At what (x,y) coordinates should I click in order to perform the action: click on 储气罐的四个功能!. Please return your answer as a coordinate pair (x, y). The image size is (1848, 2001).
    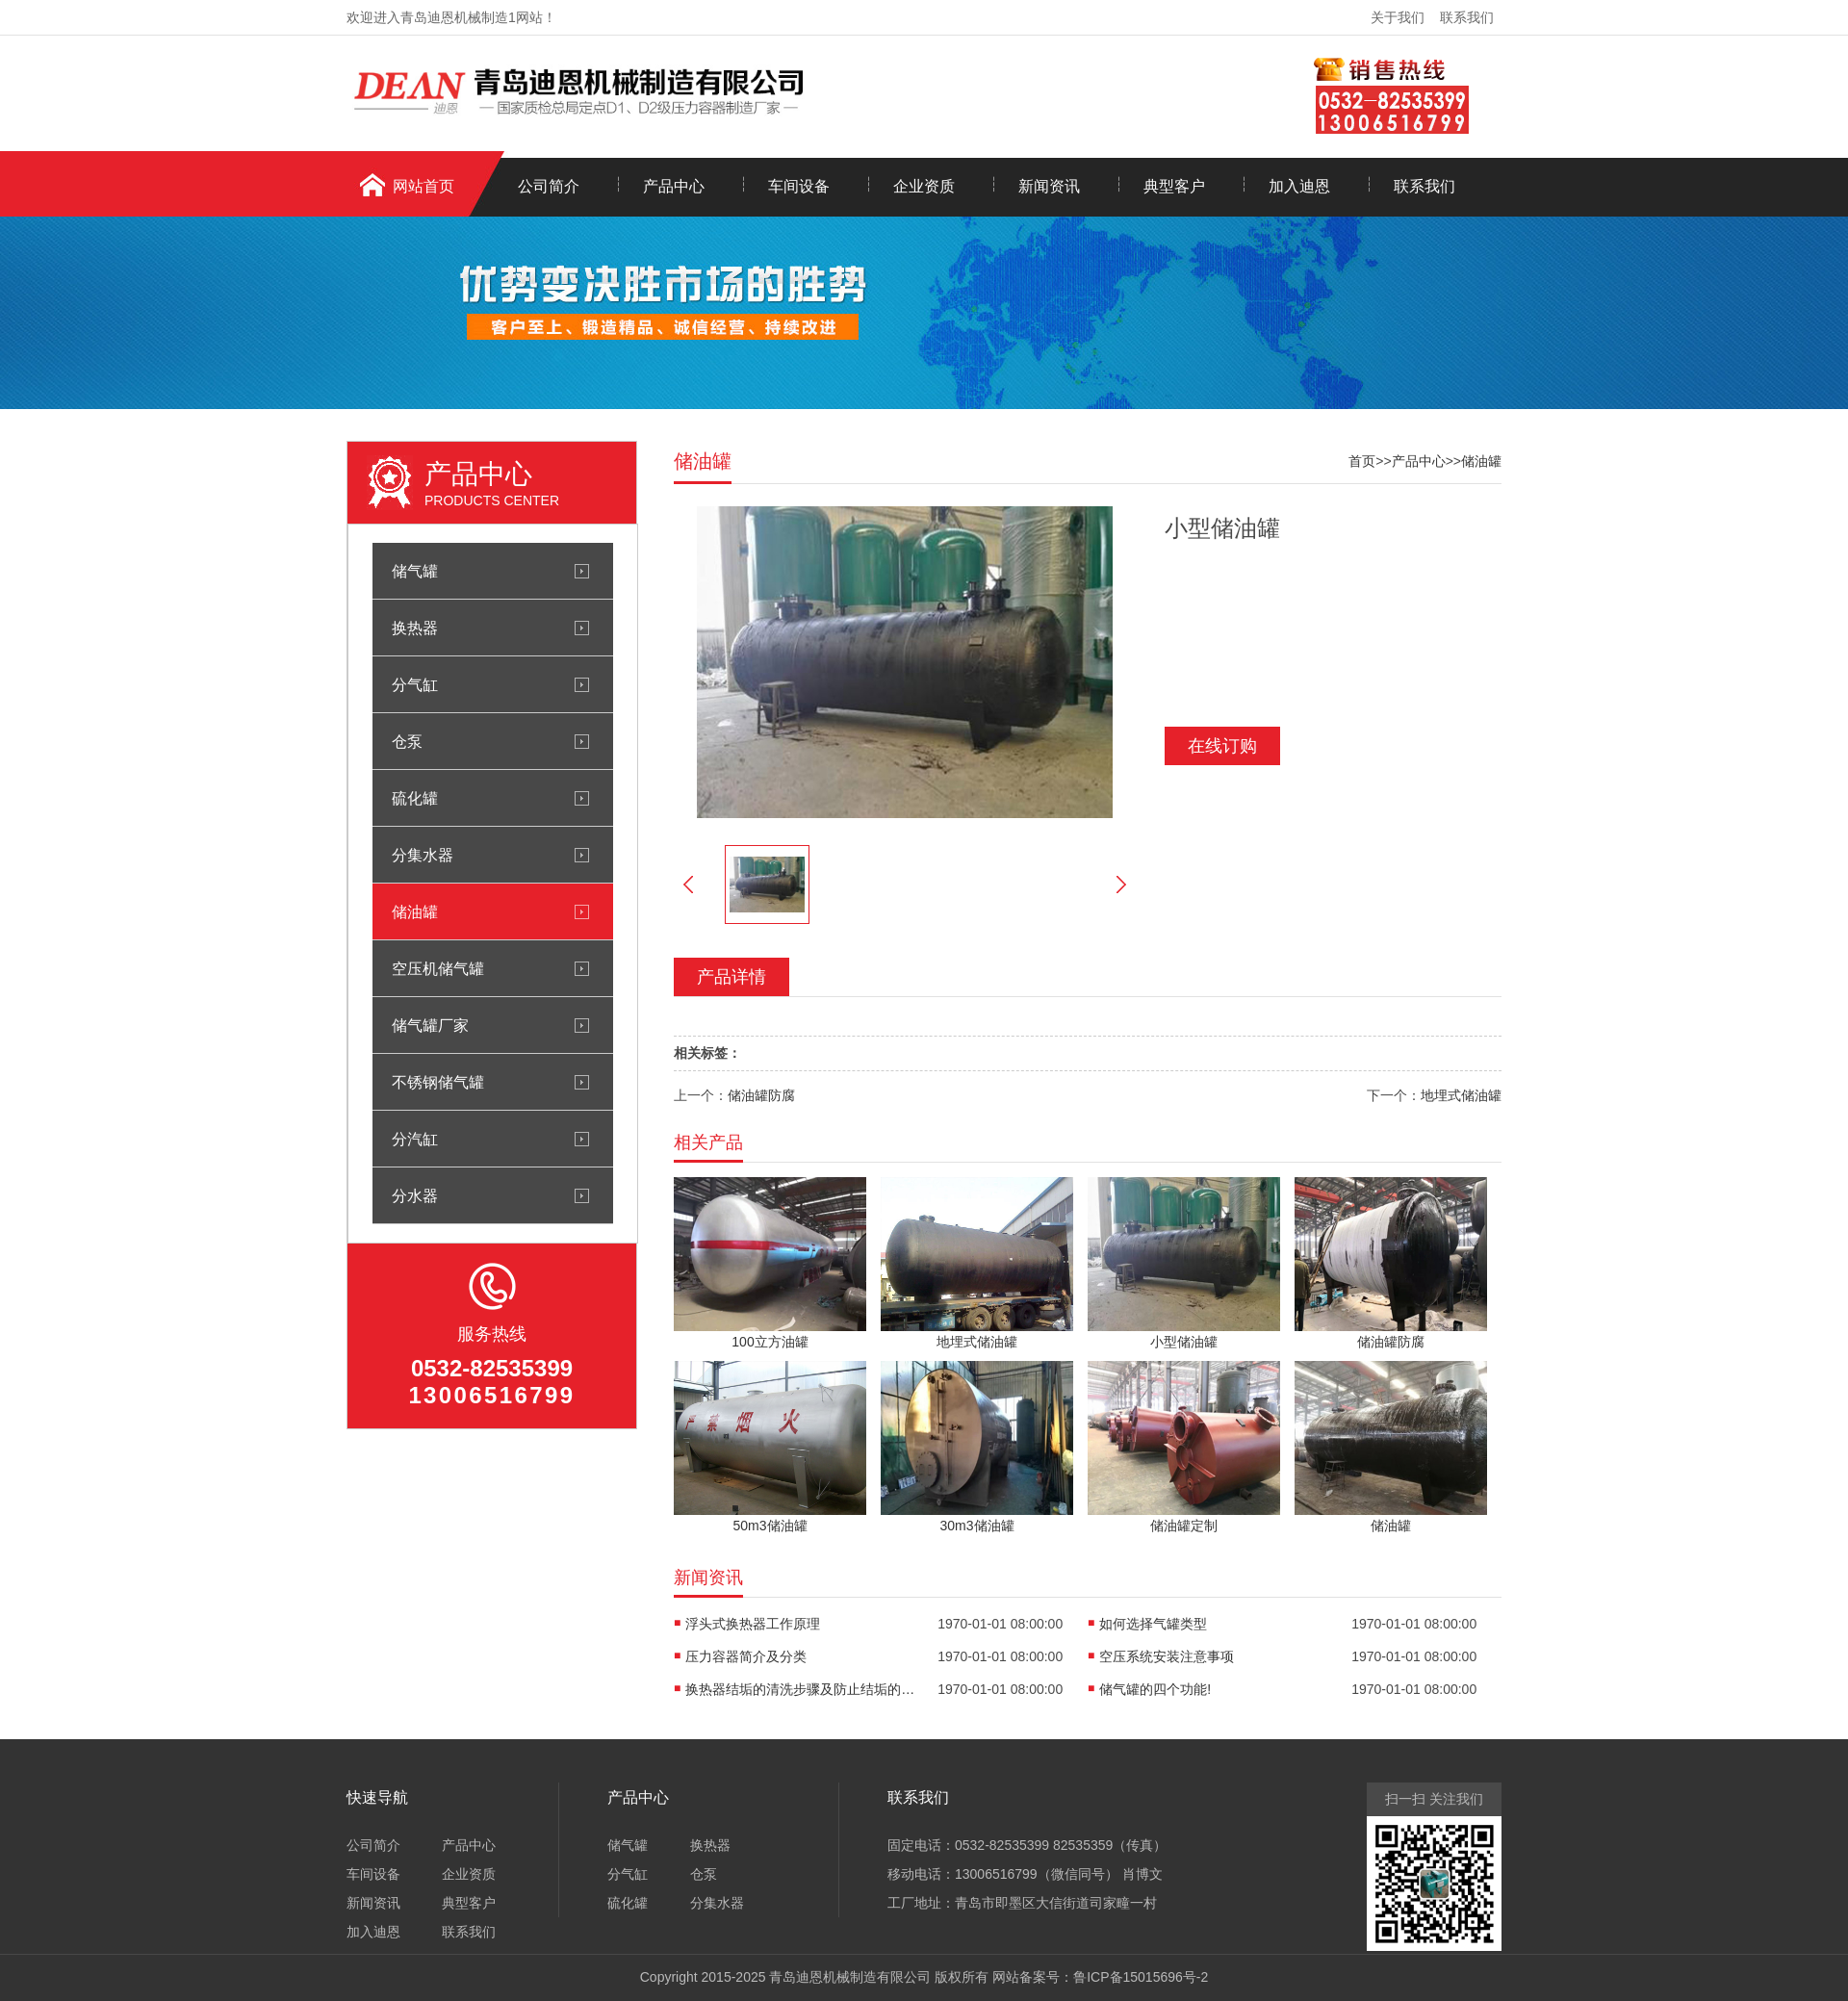
    Looking at the image, I should click on (1155, 1689).